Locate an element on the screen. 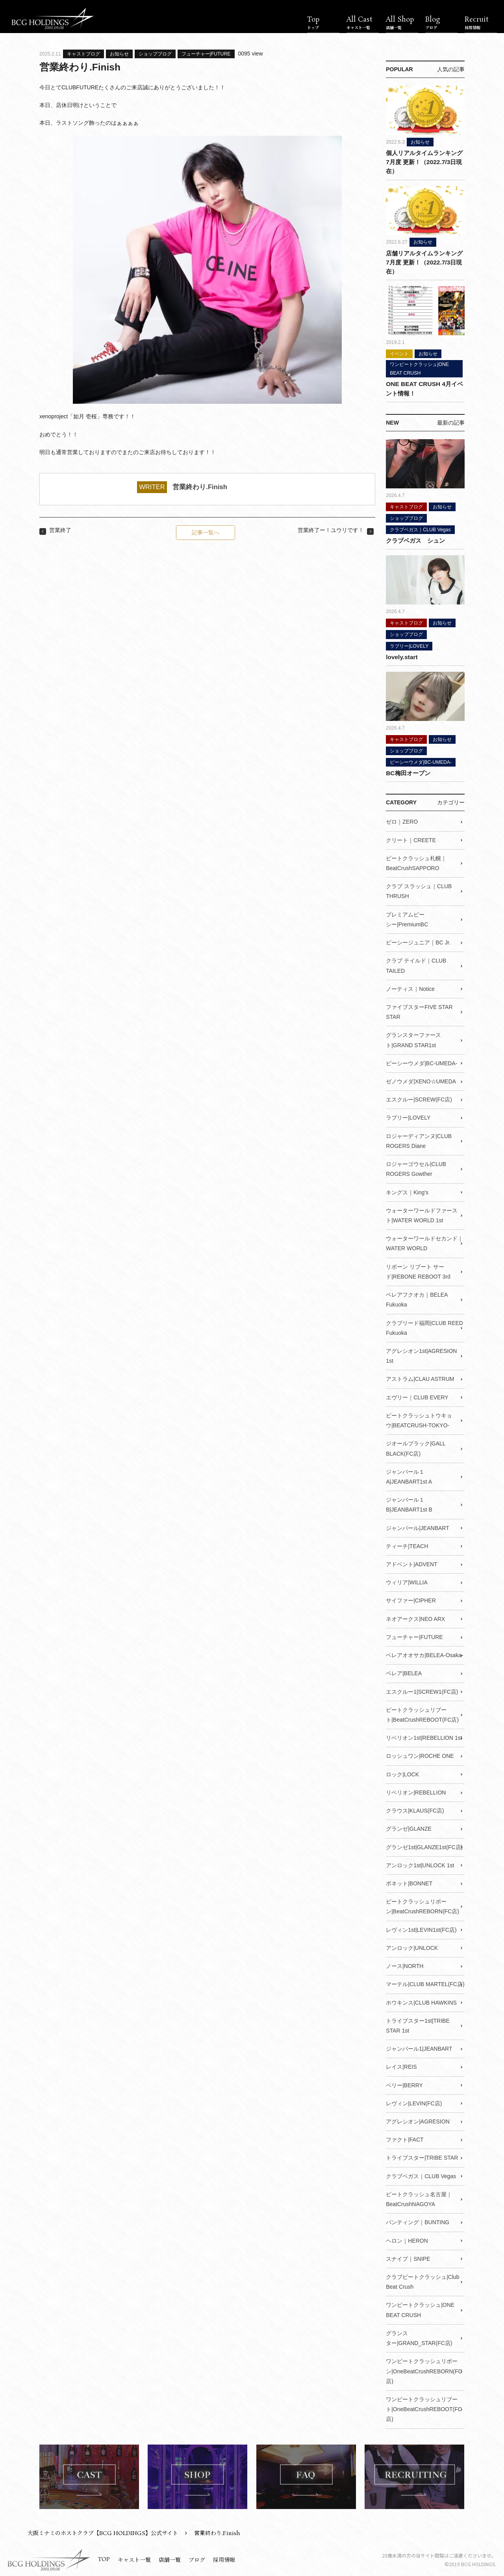 This screenshot has height=2576, width=504. クラブリード福岡|CLUB REED Fukuoka is located at coordinates (424, 1326).